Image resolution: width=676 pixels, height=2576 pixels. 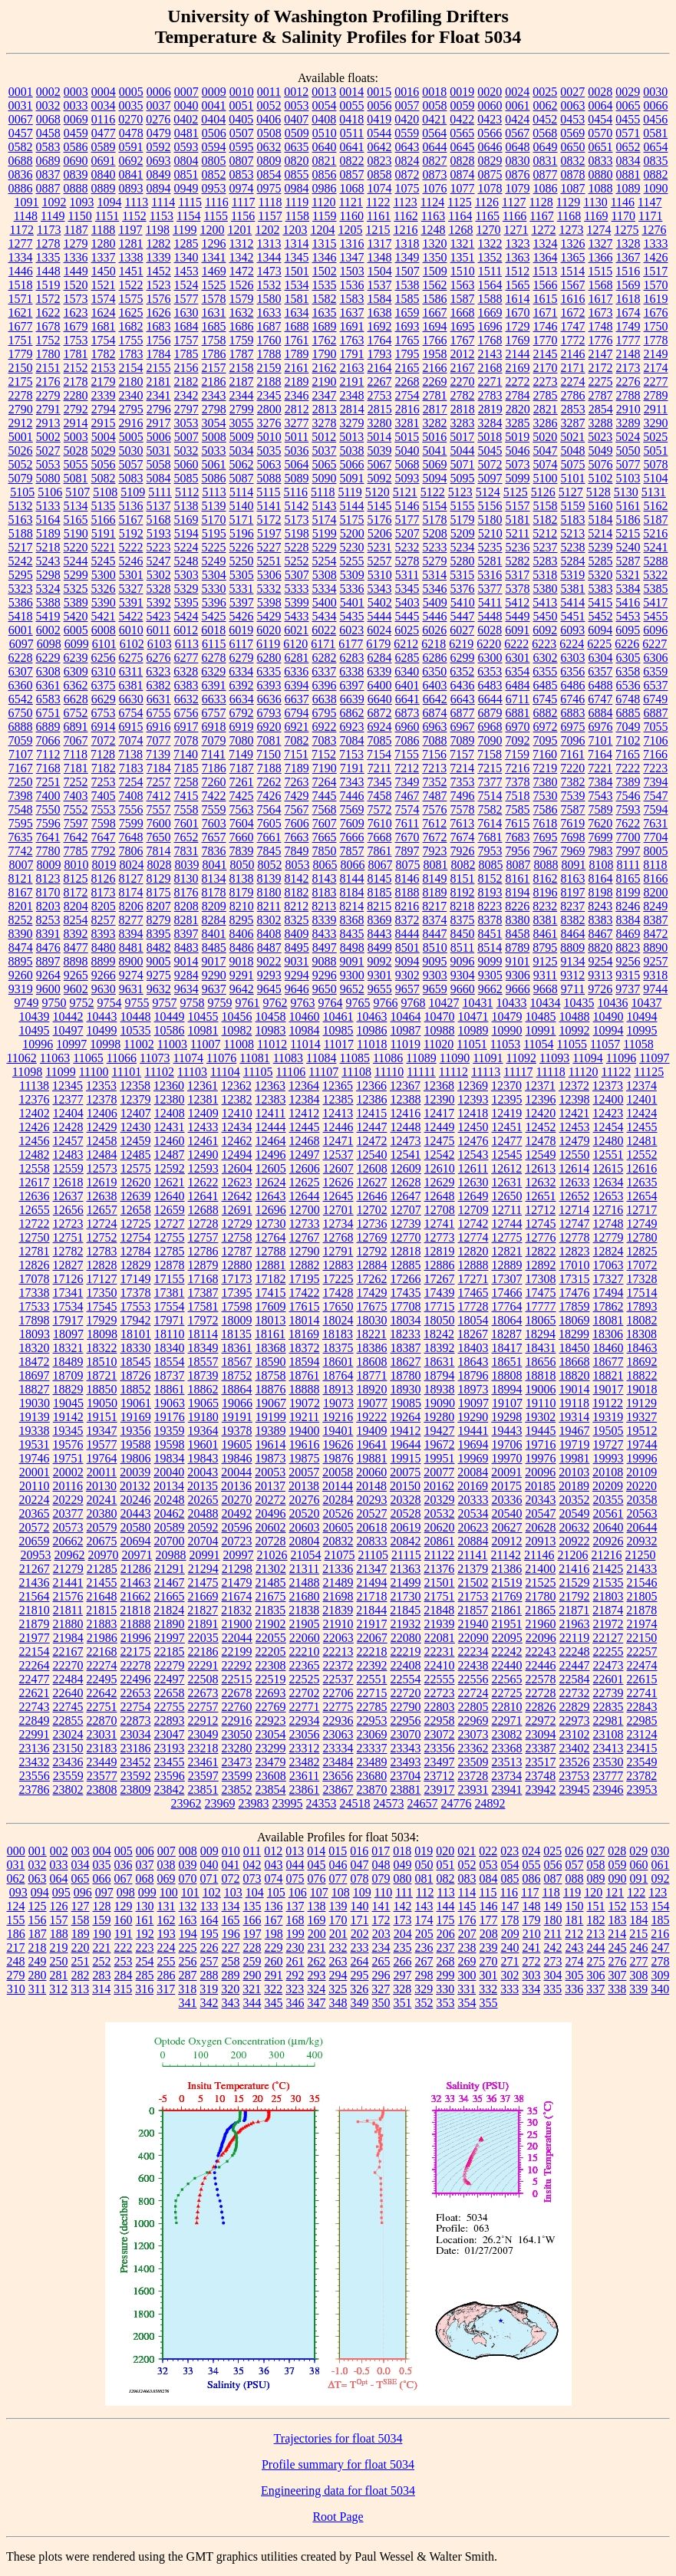 I want to click on 209, so click(x=510, y=1933).